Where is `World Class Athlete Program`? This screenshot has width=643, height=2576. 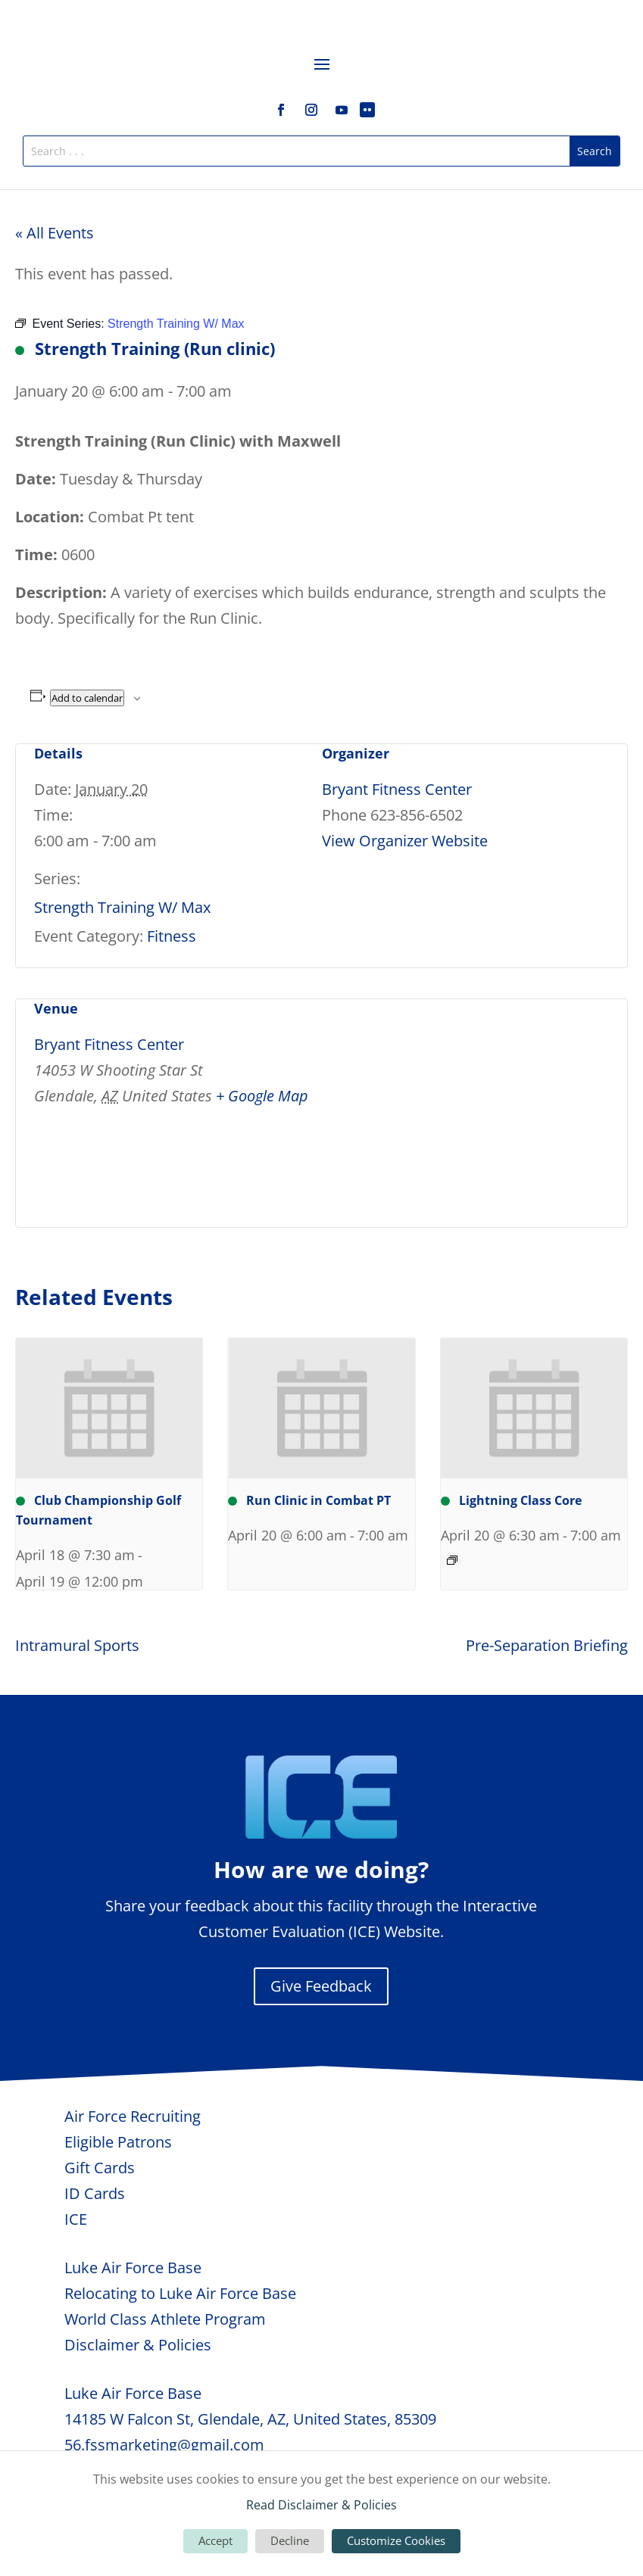
World Class Athlete Program is located at coordinates (165, 2319).